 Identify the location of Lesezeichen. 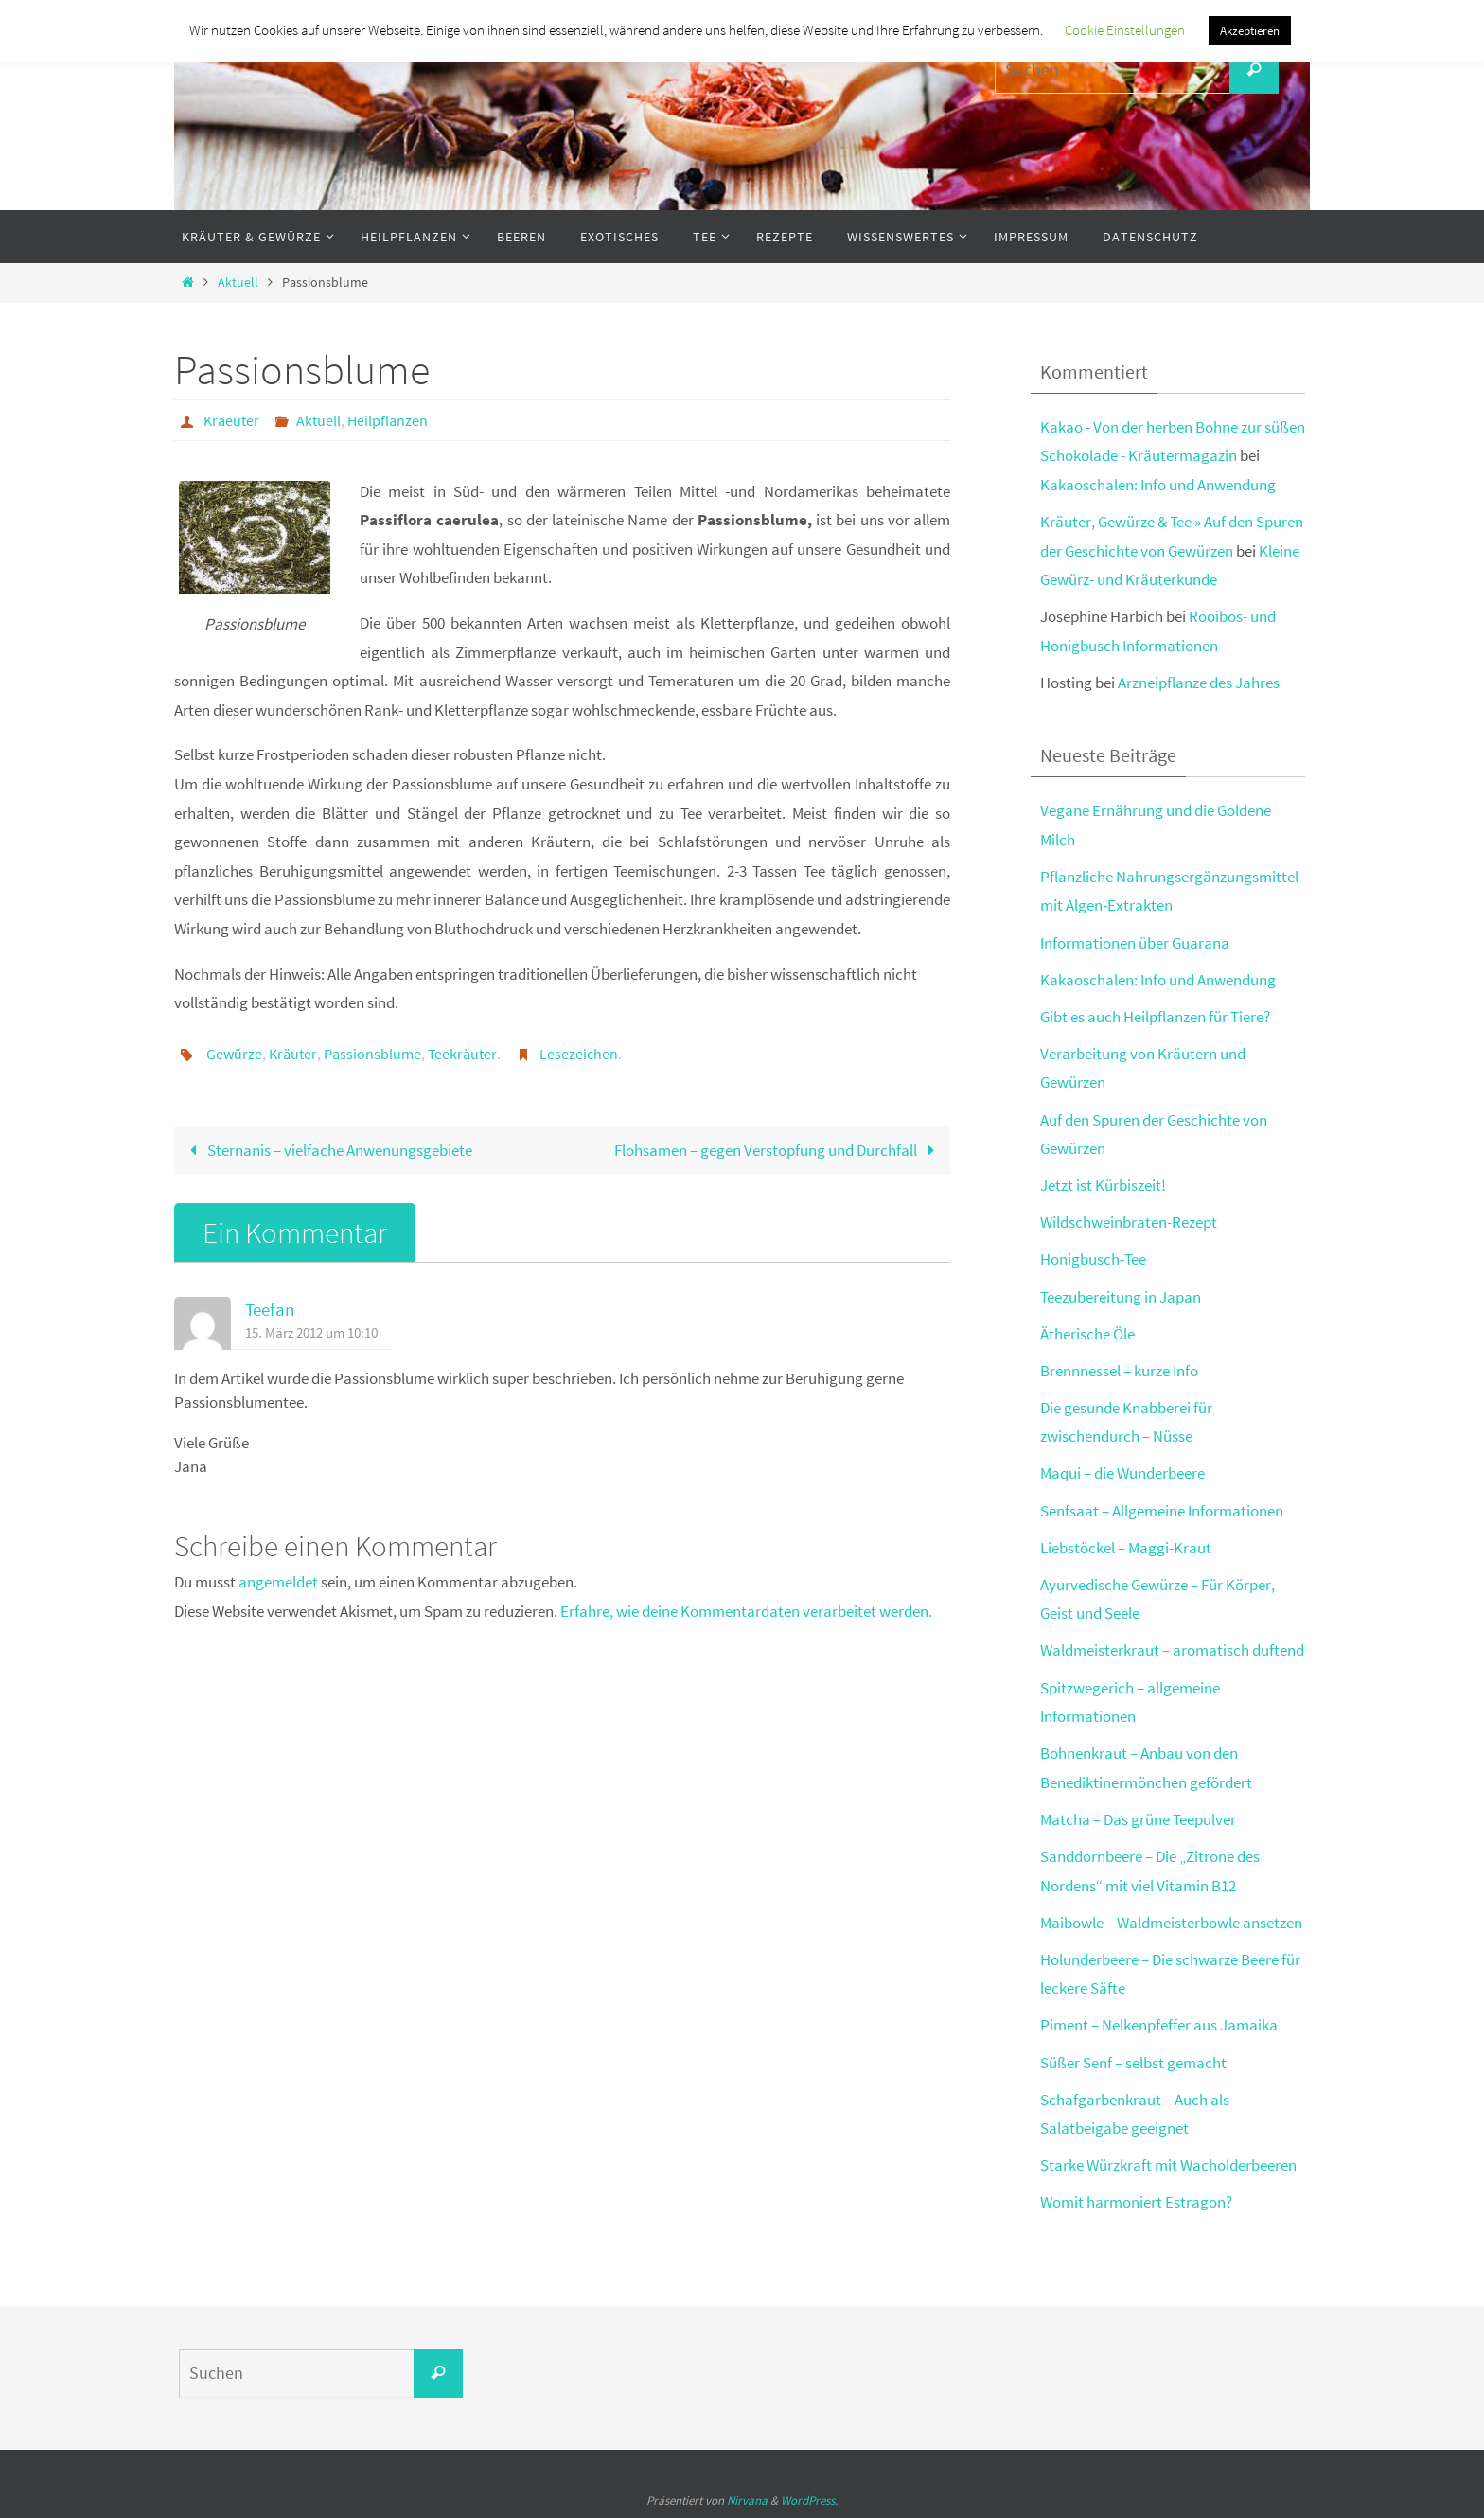
(578, 1053).